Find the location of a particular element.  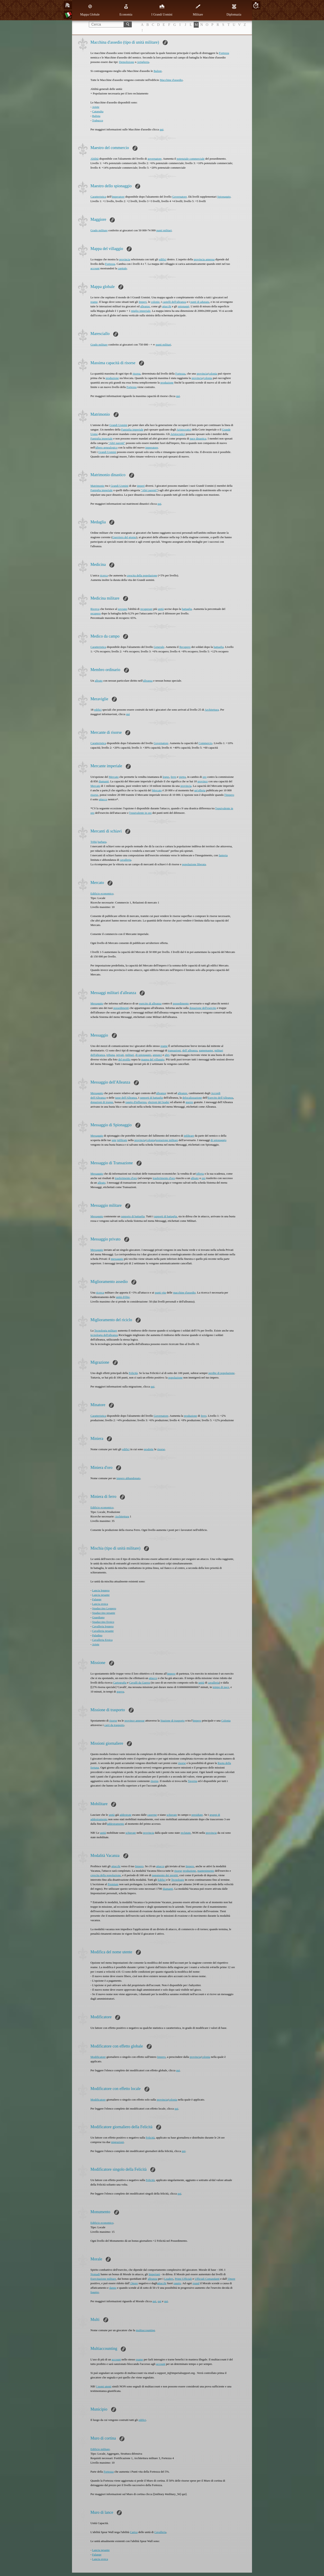

tempo di pace is located at coordinates (221, 1687).